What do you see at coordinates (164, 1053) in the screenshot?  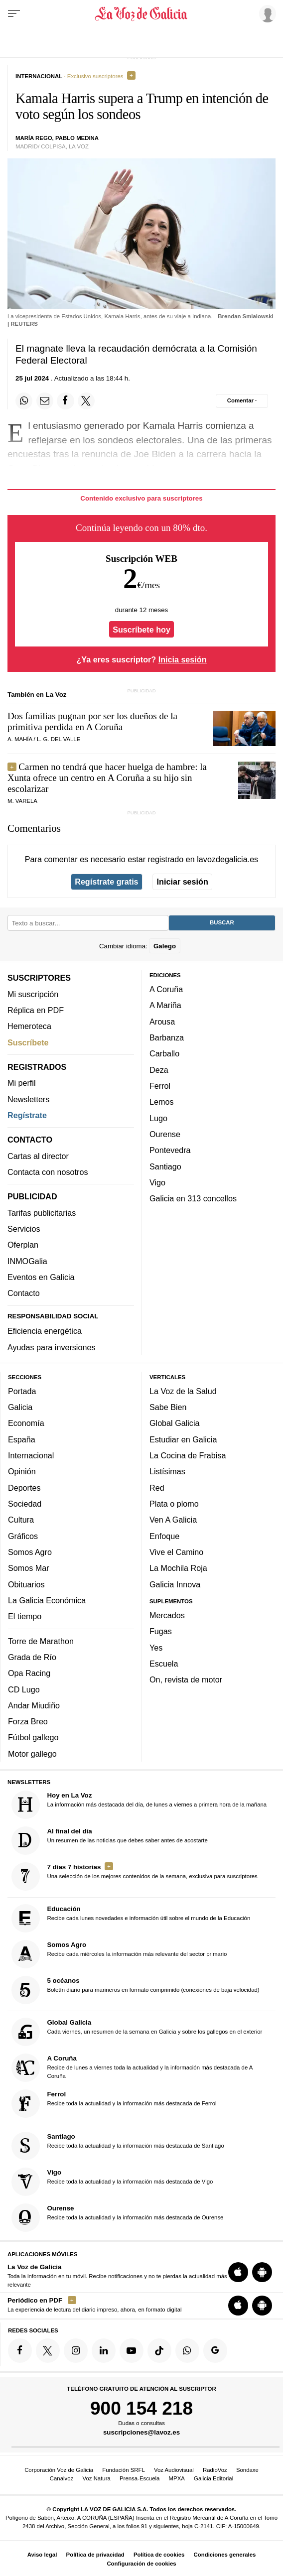 I see `Carballo` at bounding box center [164, 1053].